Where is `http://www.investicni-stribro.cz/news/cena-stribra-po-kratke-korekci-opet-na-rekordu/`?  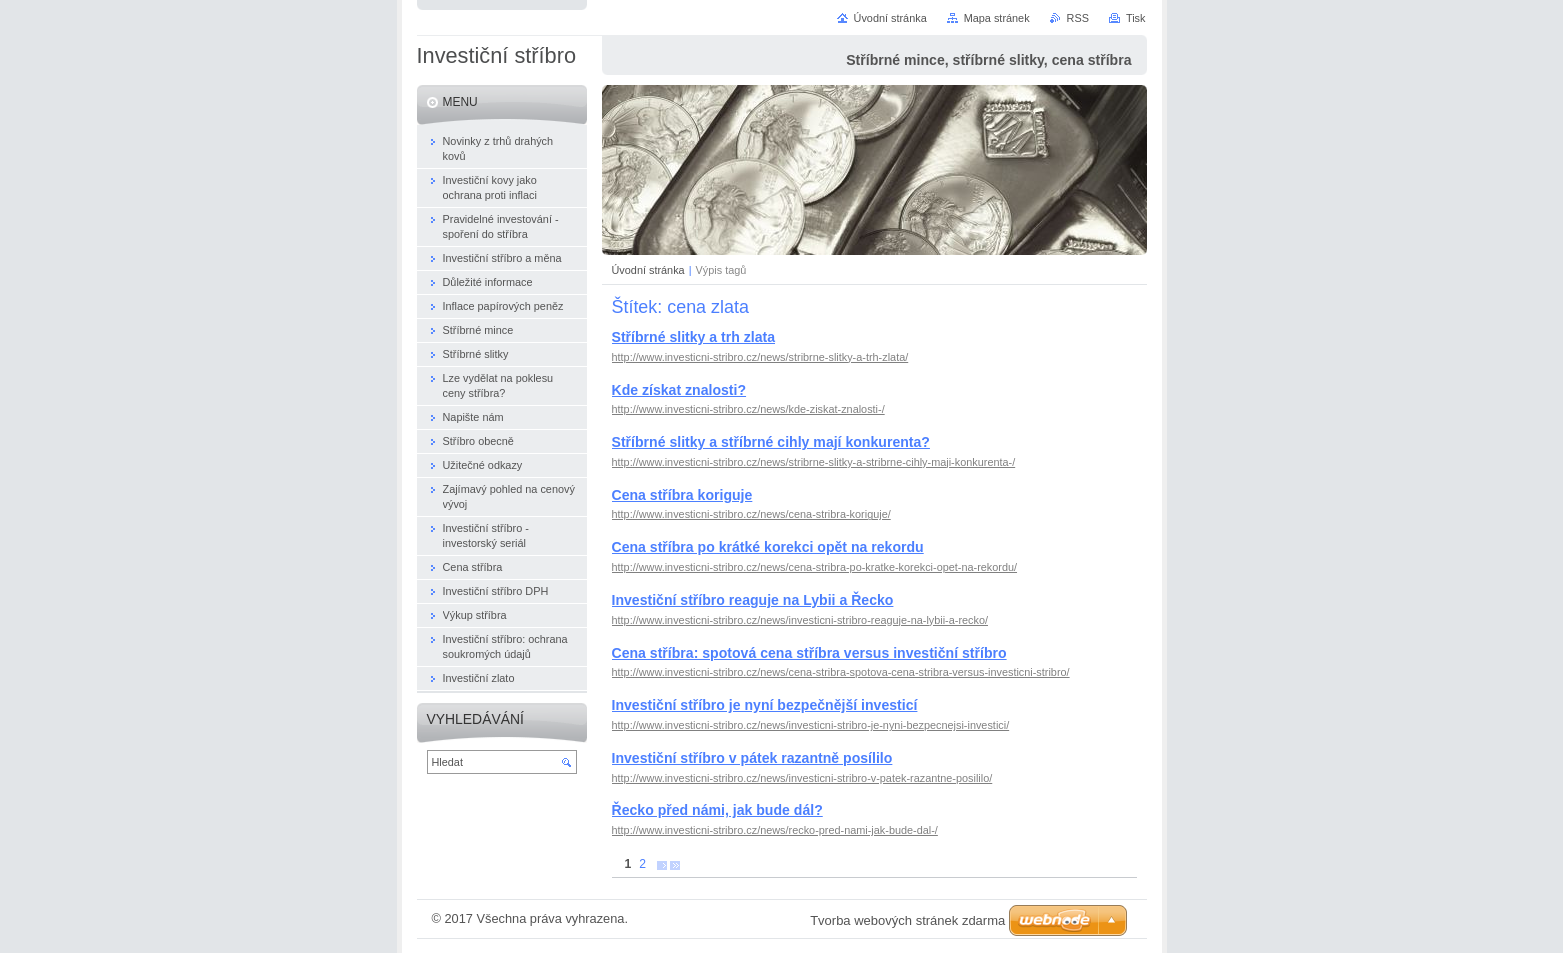
http://www.investicni-stribro.cz/news/cena-stribra-po-kratke-korekci-opet-na-rekordu/ is located at coordinates (815, 567).